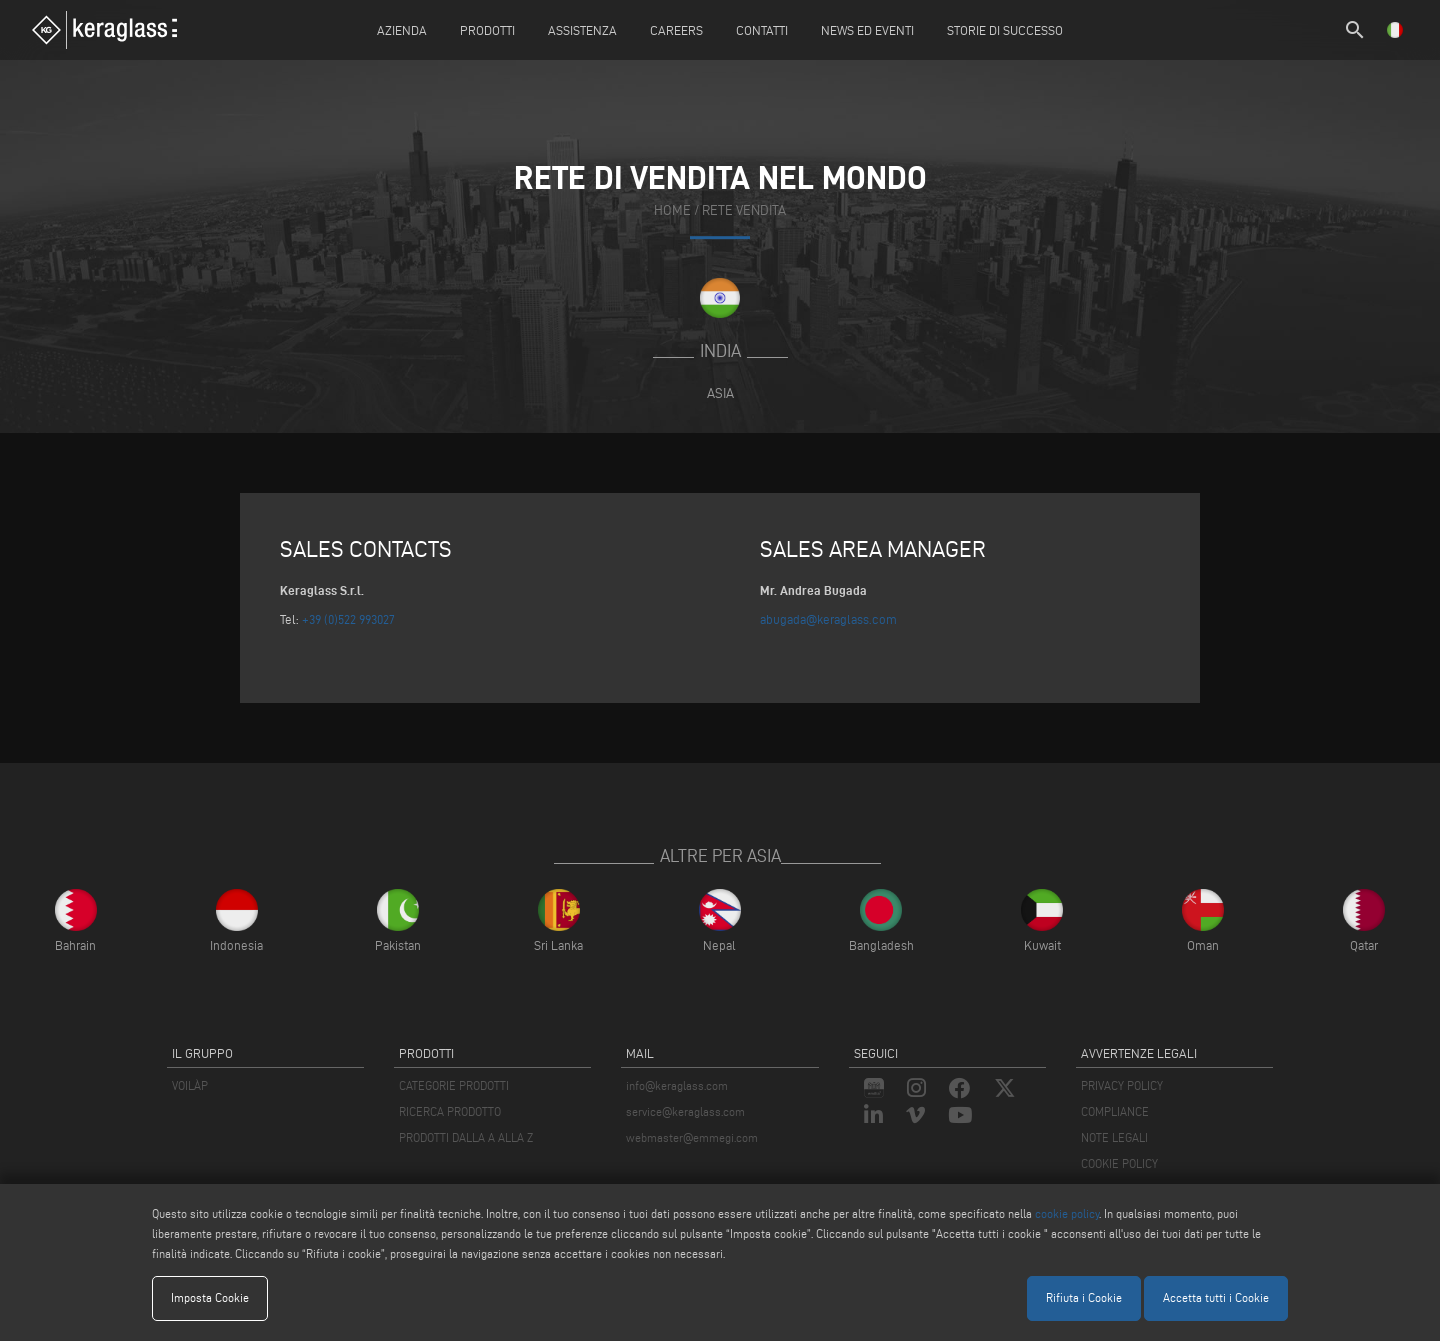  What do you see at coordinates (348, 619) in the screenshot?
I see `+39 (0)522 993027` at bounding box center [348, 619].